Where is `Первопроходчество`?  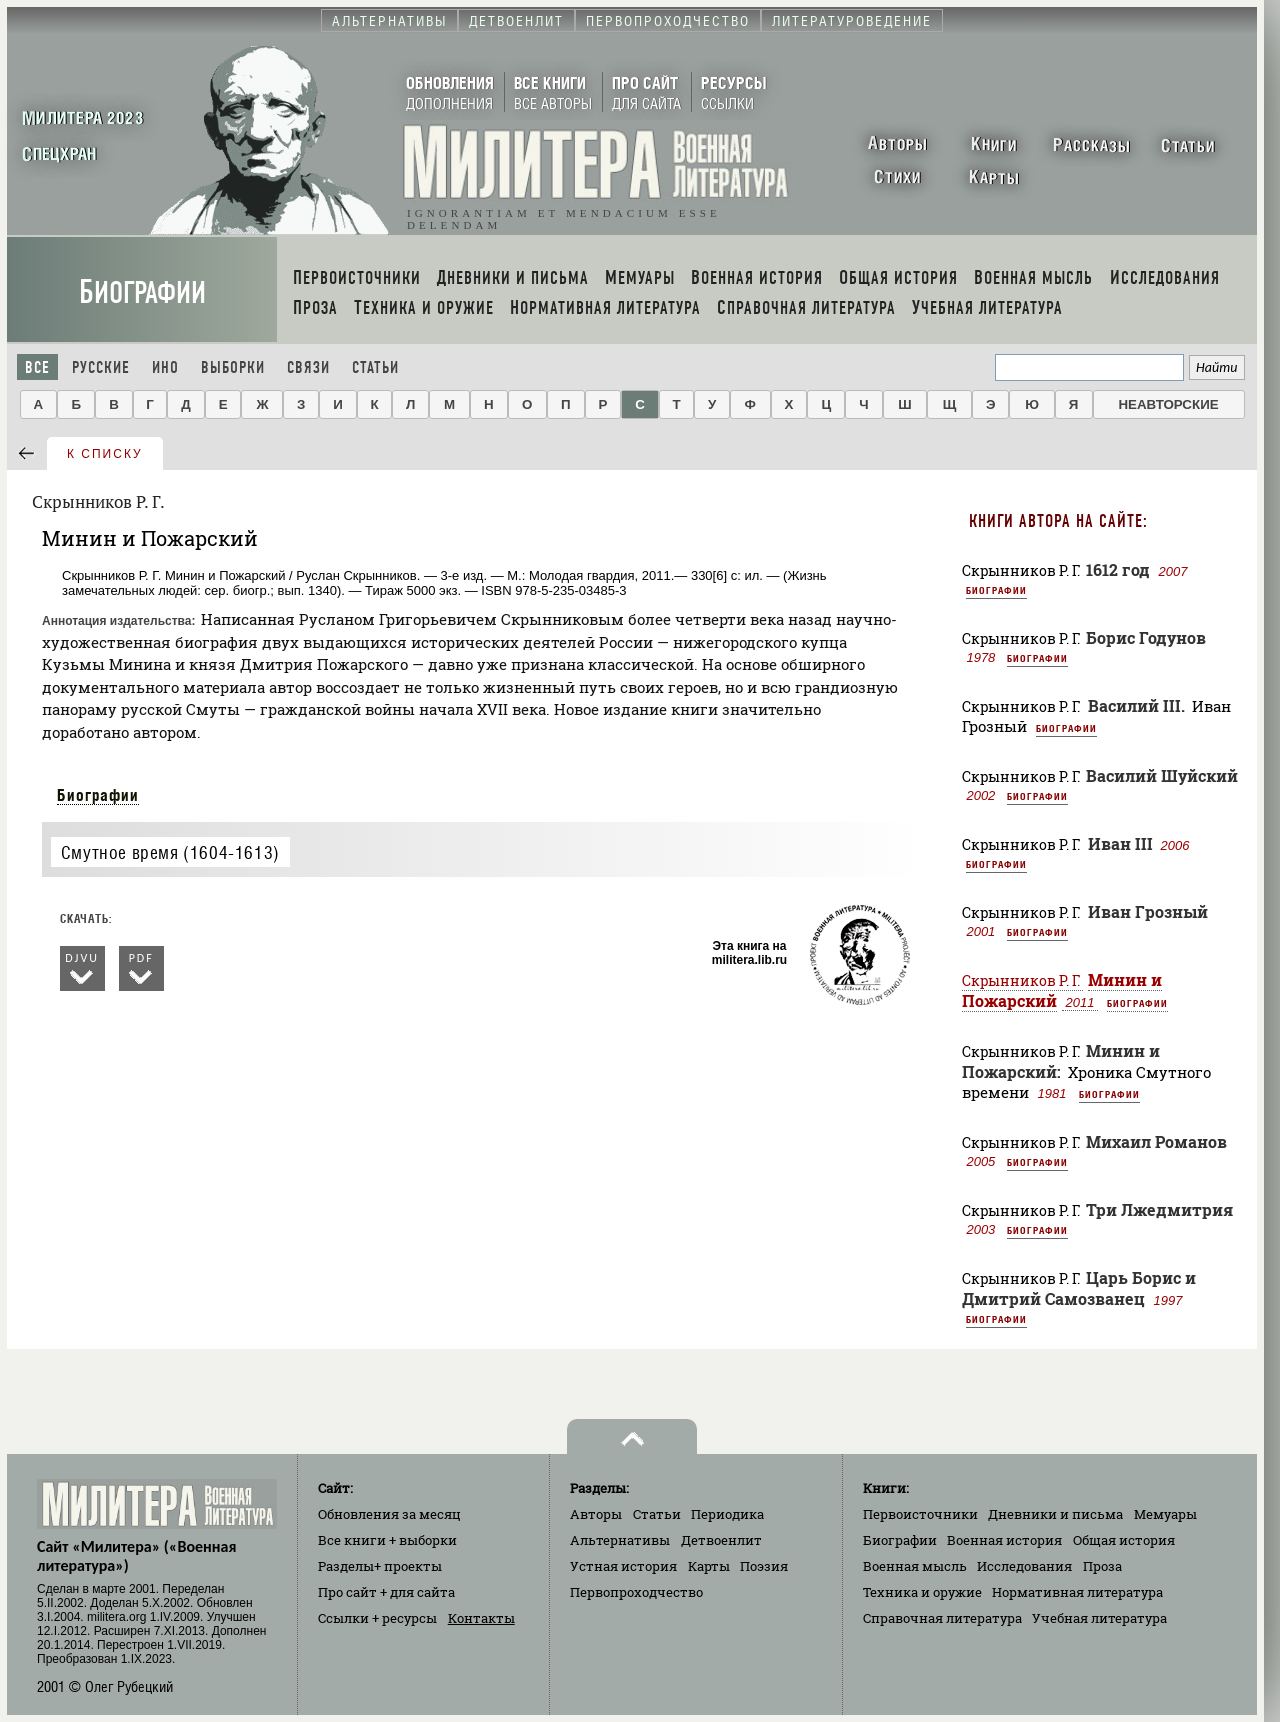 Первопроходчество is located at coordinates (636, 1592).